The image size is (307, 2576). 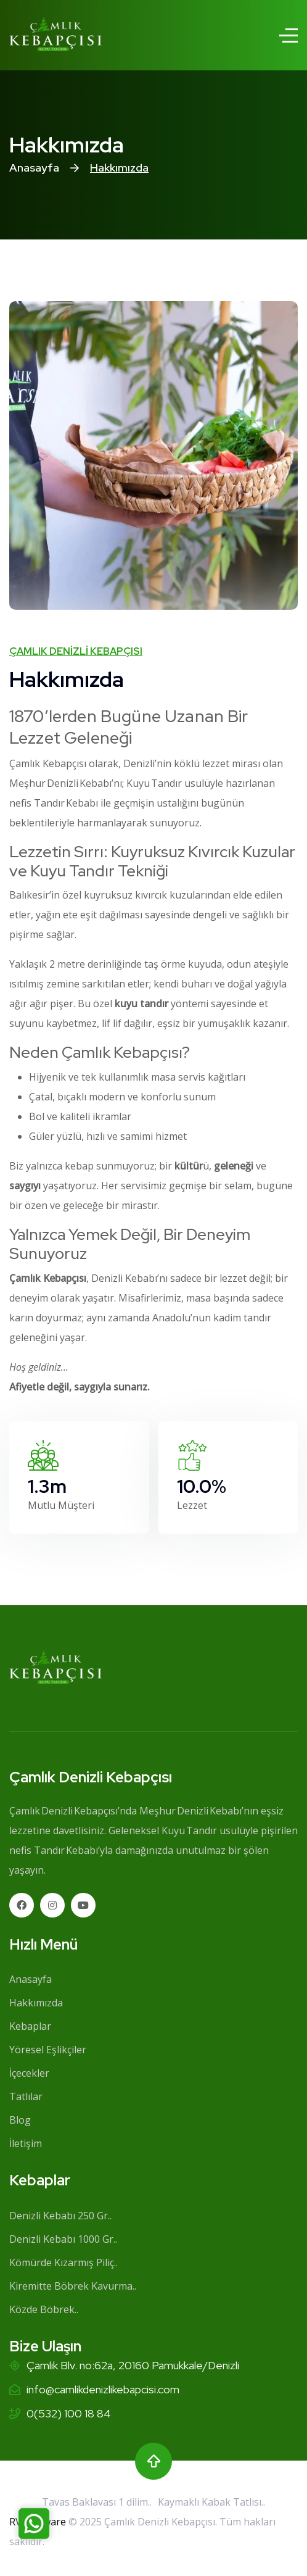 I want to click on Kebaplar, so click(x=30, y=2026).